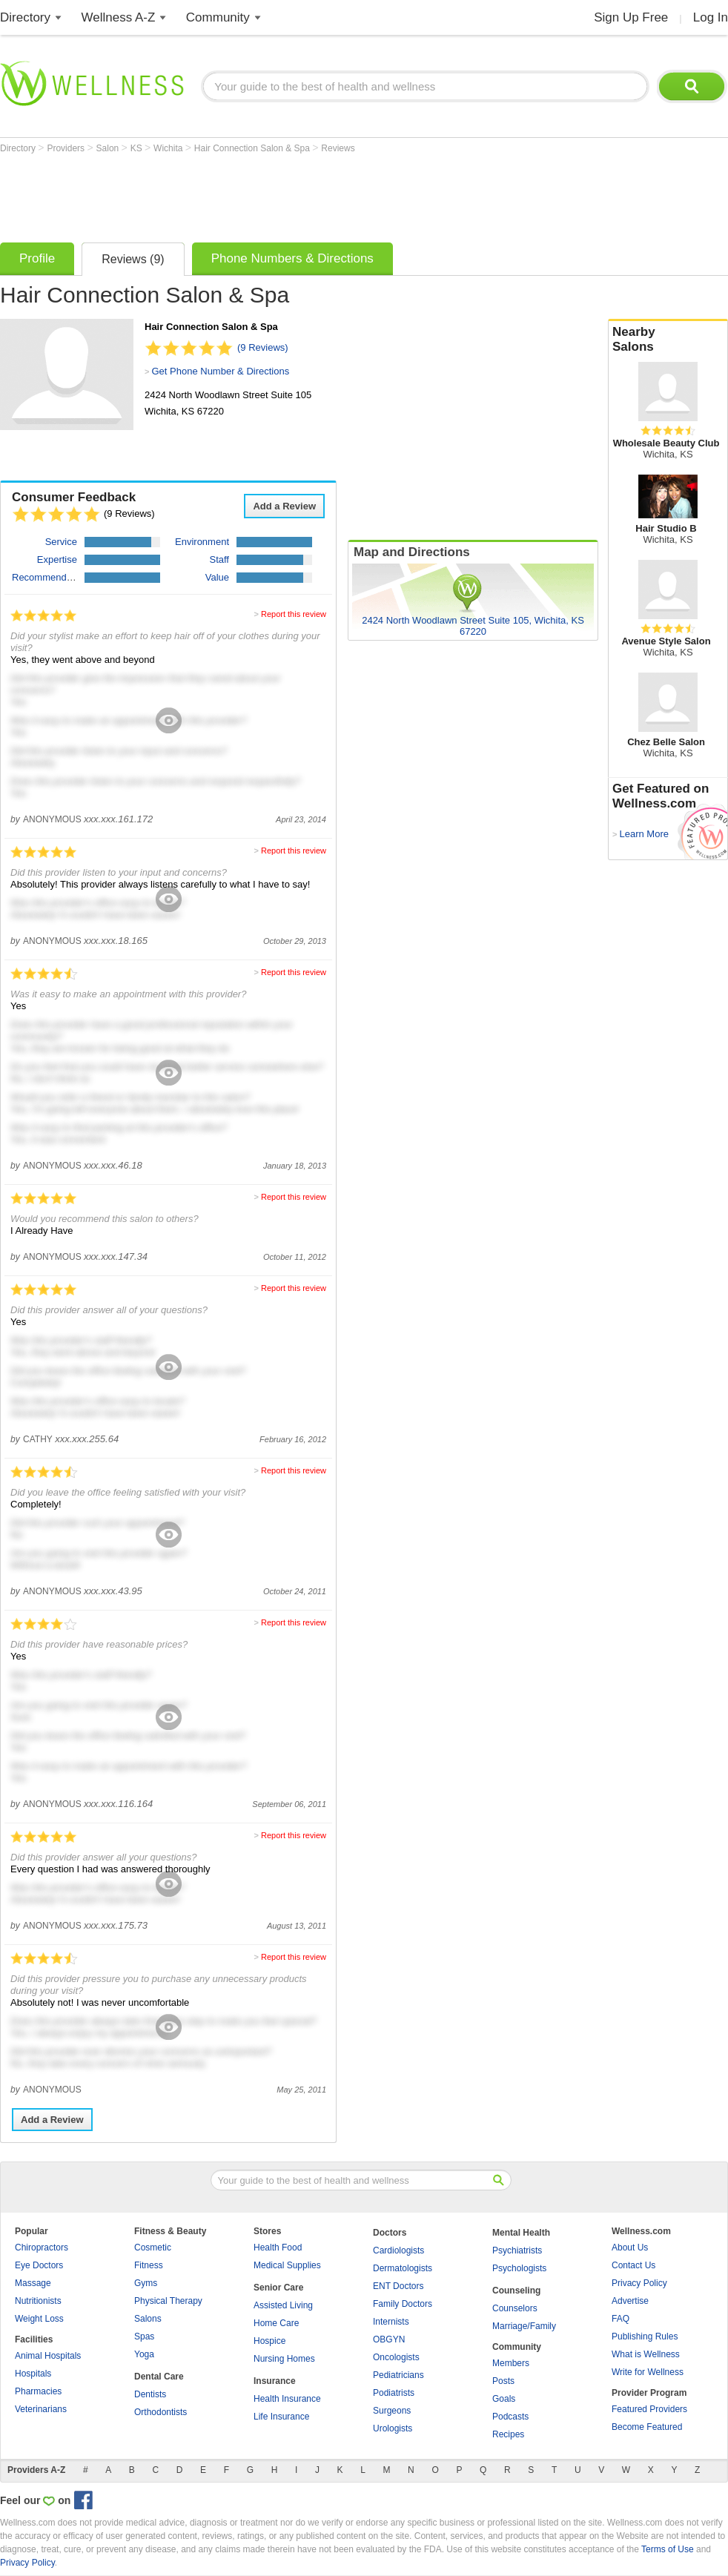 The image size is (728, 2576). What do you see at coordinates (283, 2305) in the screenshot?
I see `Assisted Living` at bounding box center [283, 2305].